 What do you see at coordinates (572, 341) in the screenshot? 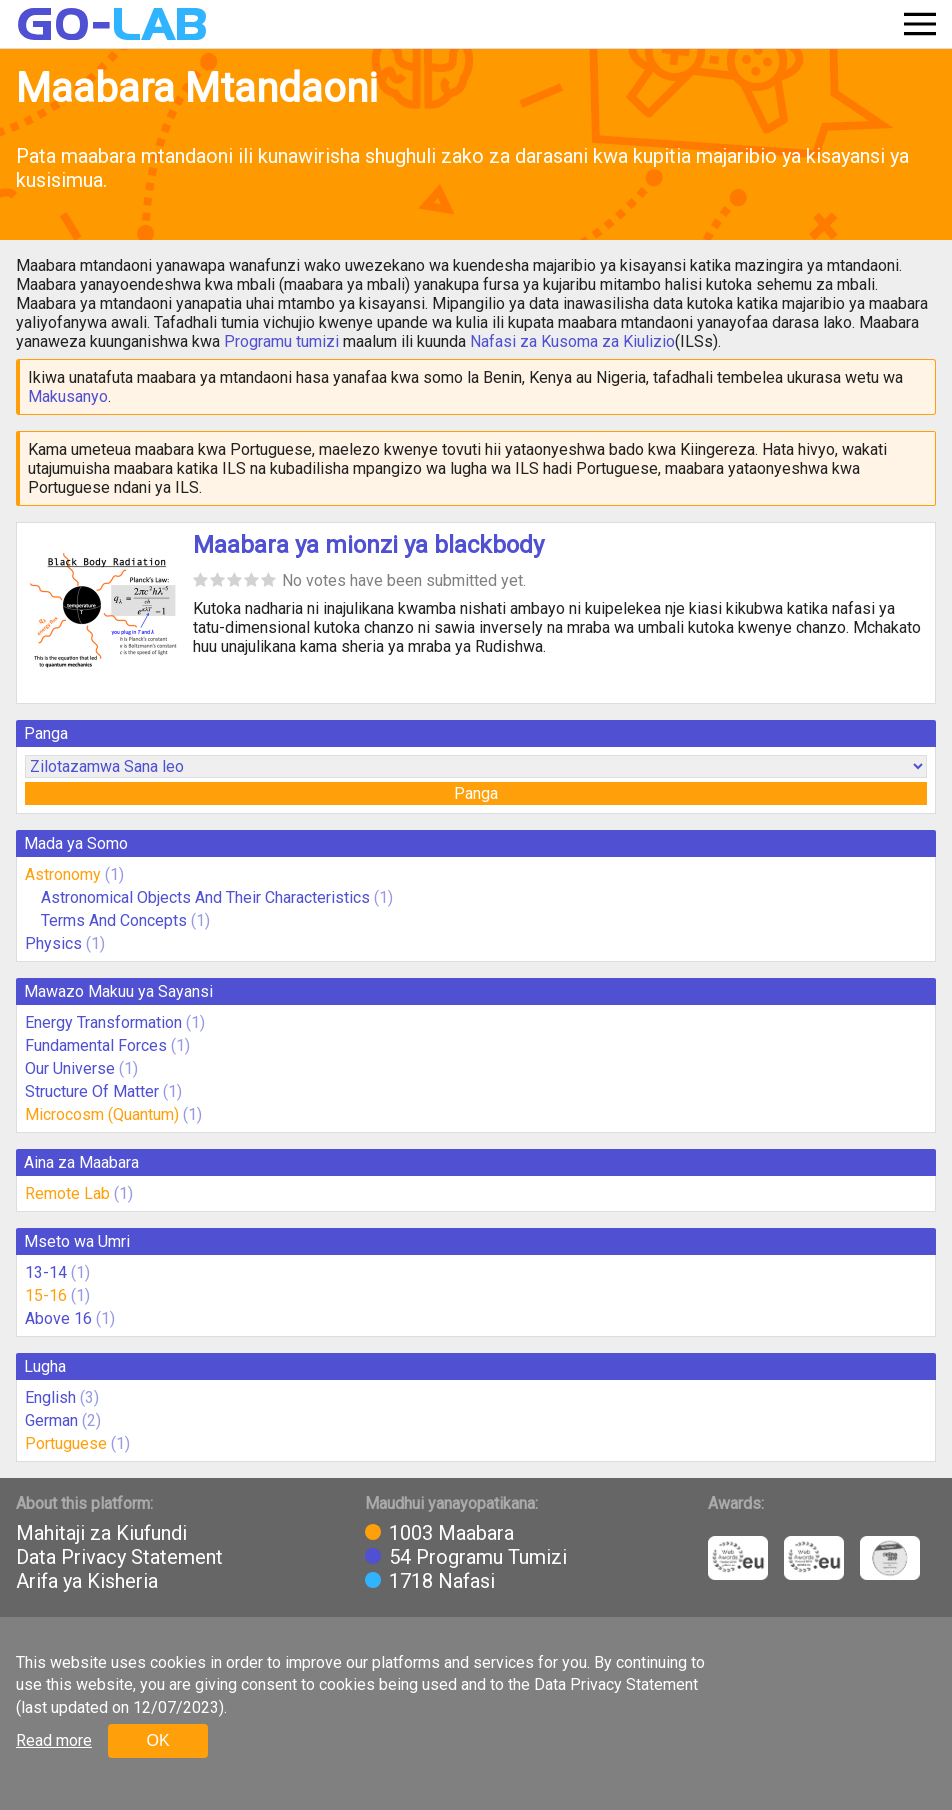
I see `Nafasi za Kusoma za Kiulizio` at bounding box center [572, 341].